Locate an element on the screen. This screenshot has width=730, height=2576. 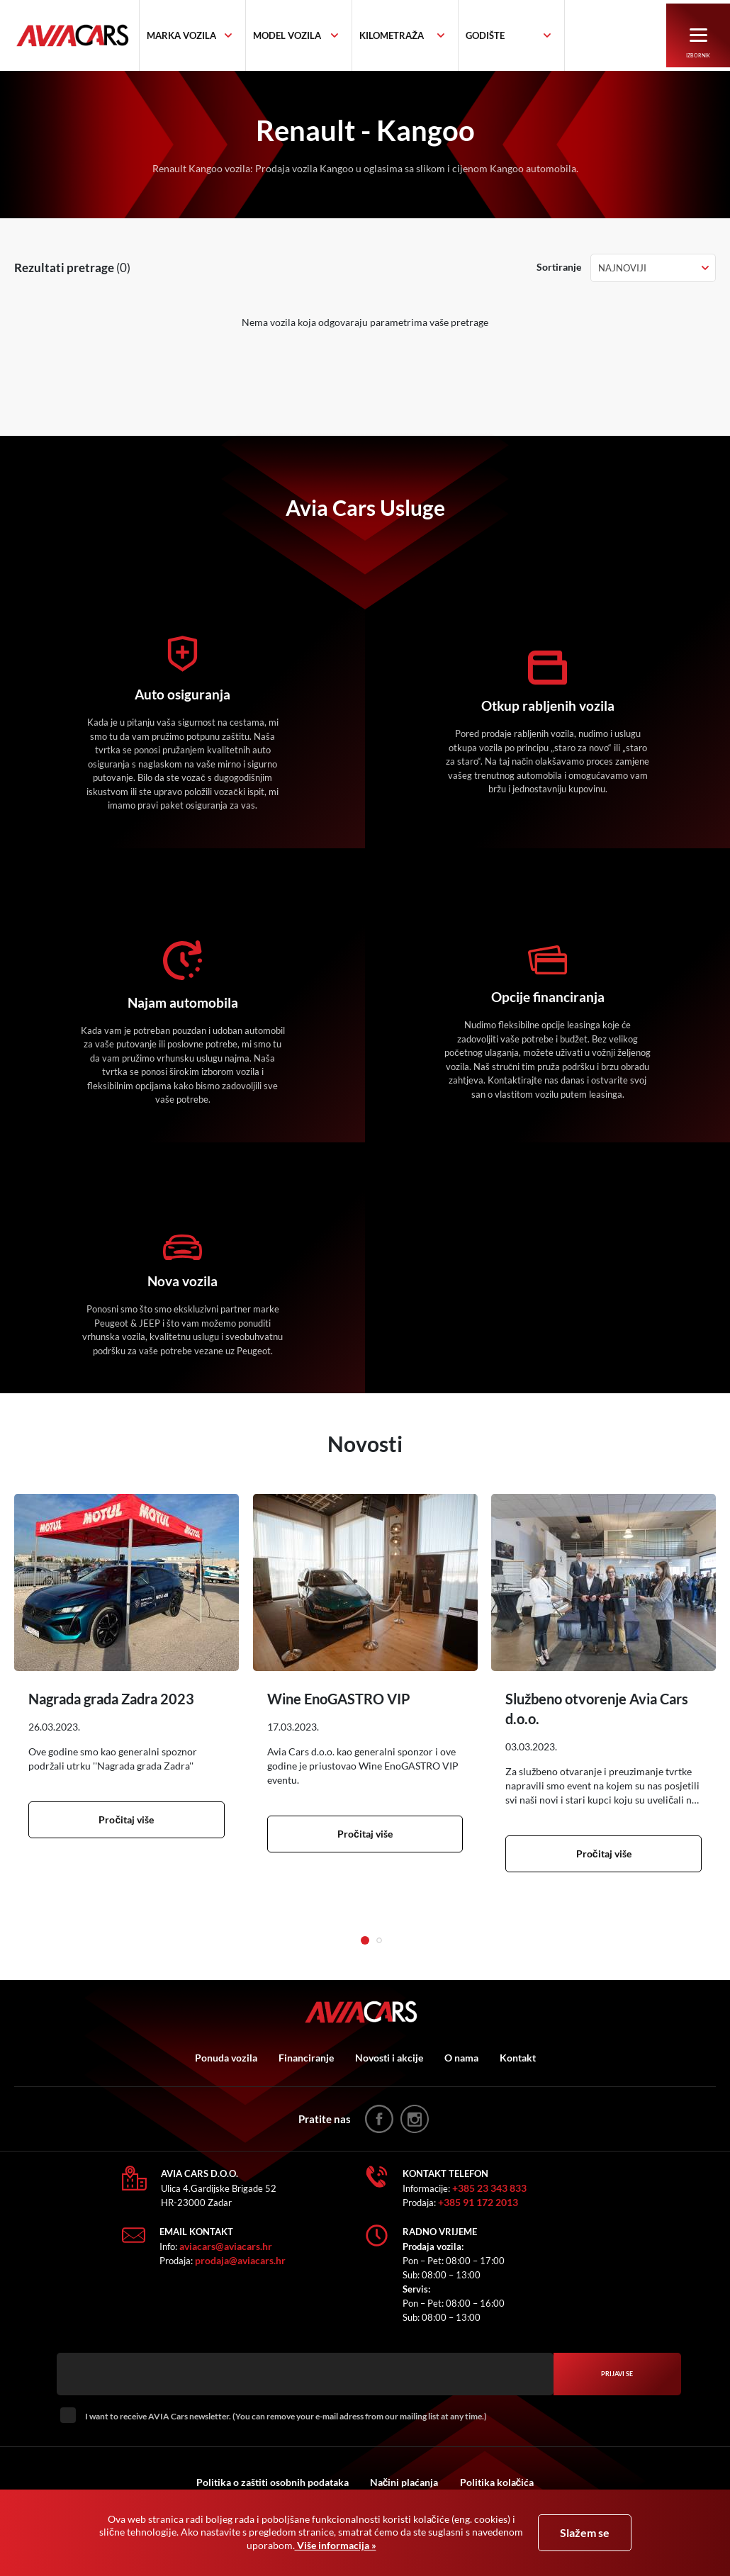
Najnoviji [textbox] is located at coordinates (622, 268).